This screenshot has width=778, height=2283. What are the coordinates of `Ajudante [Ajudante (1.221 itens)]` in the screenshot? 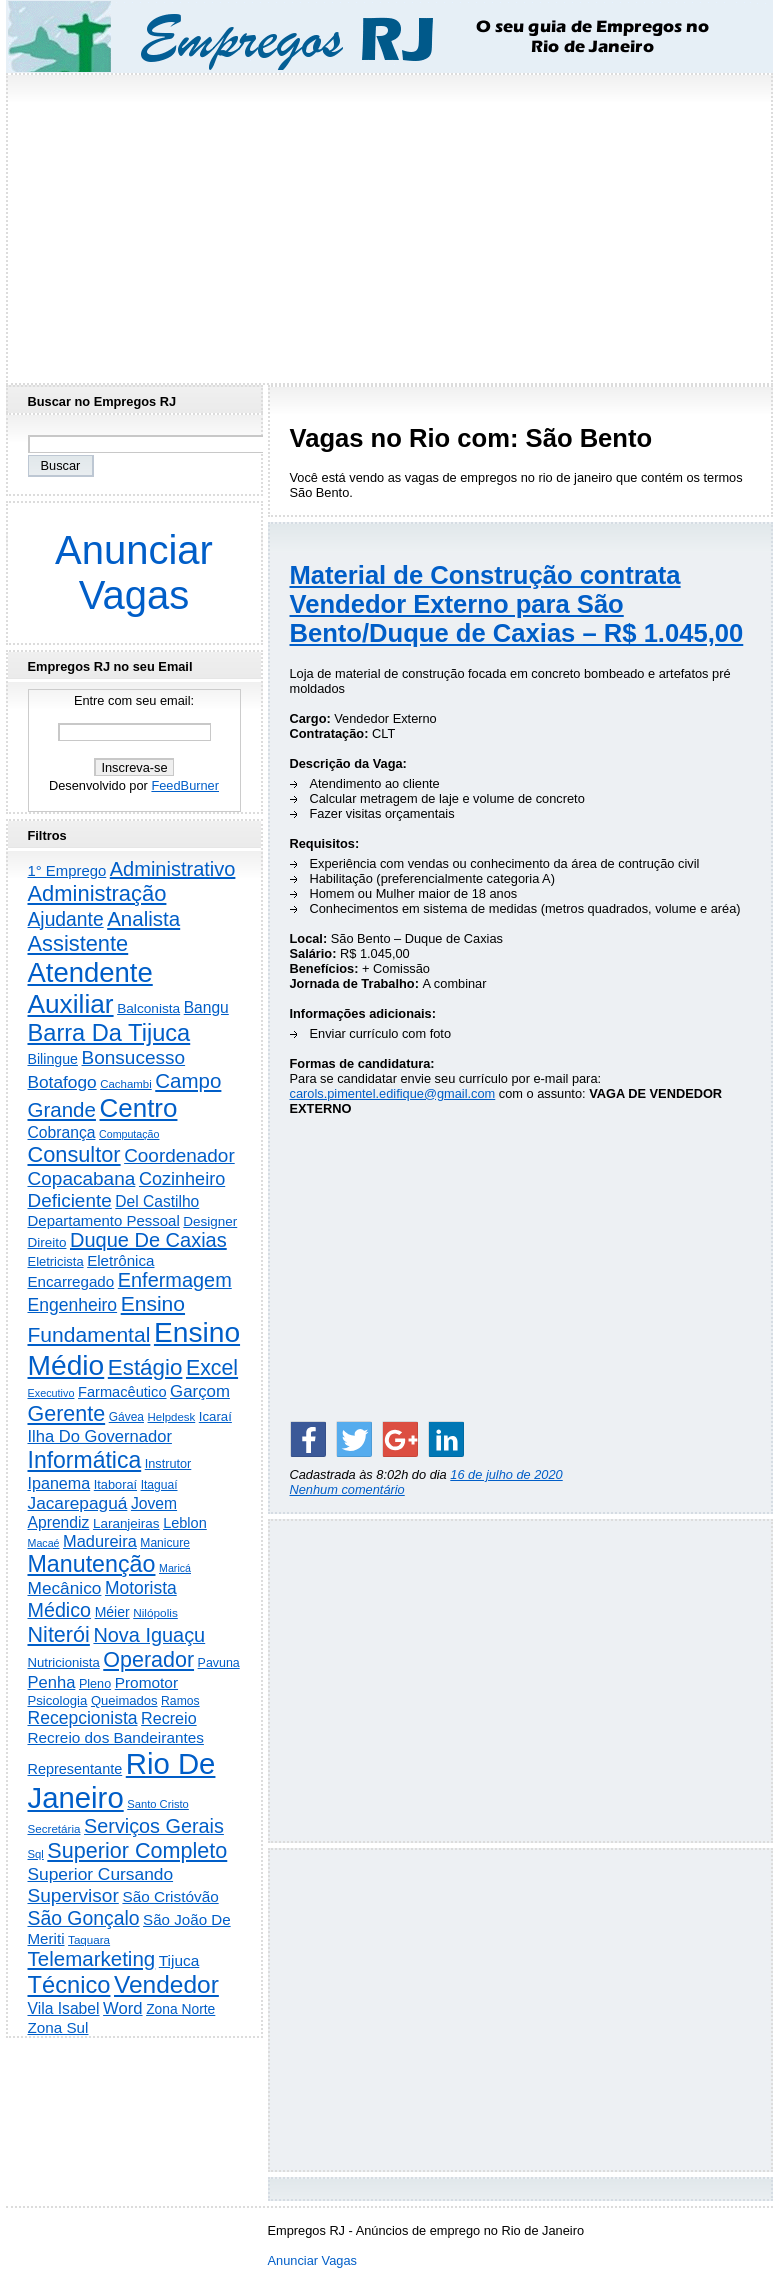 It's located at (66, 919).